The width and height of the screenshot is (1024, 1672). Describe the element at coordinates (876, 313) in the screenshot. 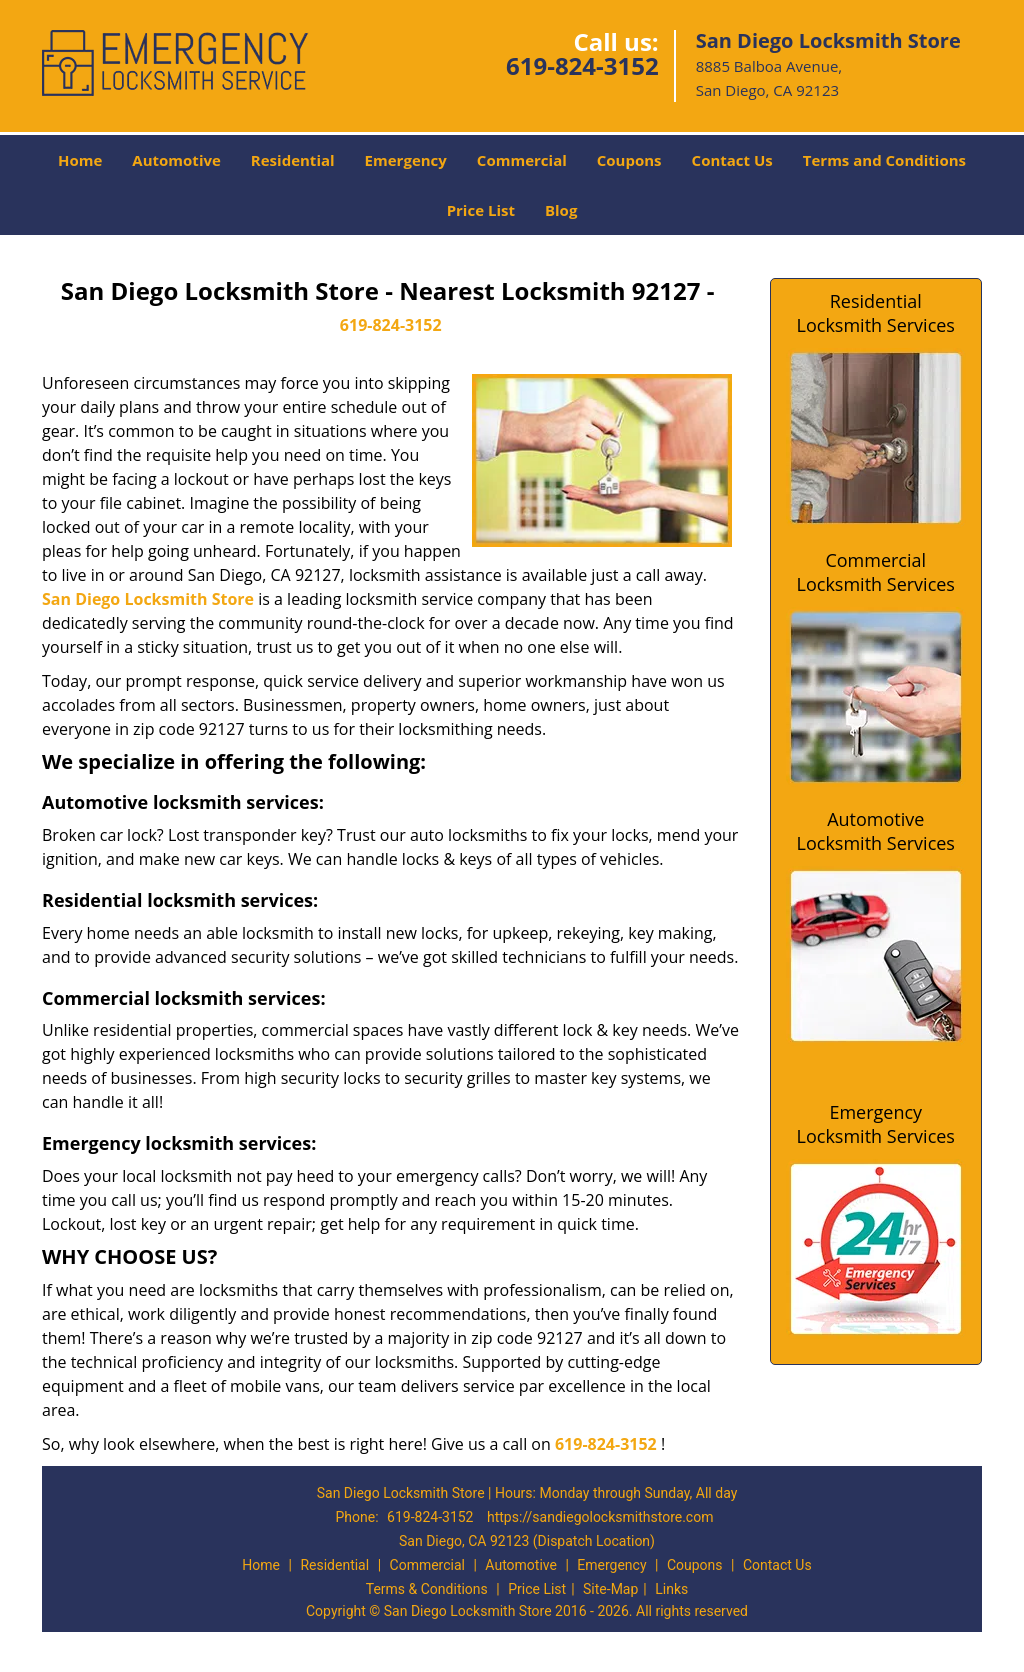

I see `Residential Locksmith Services` at that location.